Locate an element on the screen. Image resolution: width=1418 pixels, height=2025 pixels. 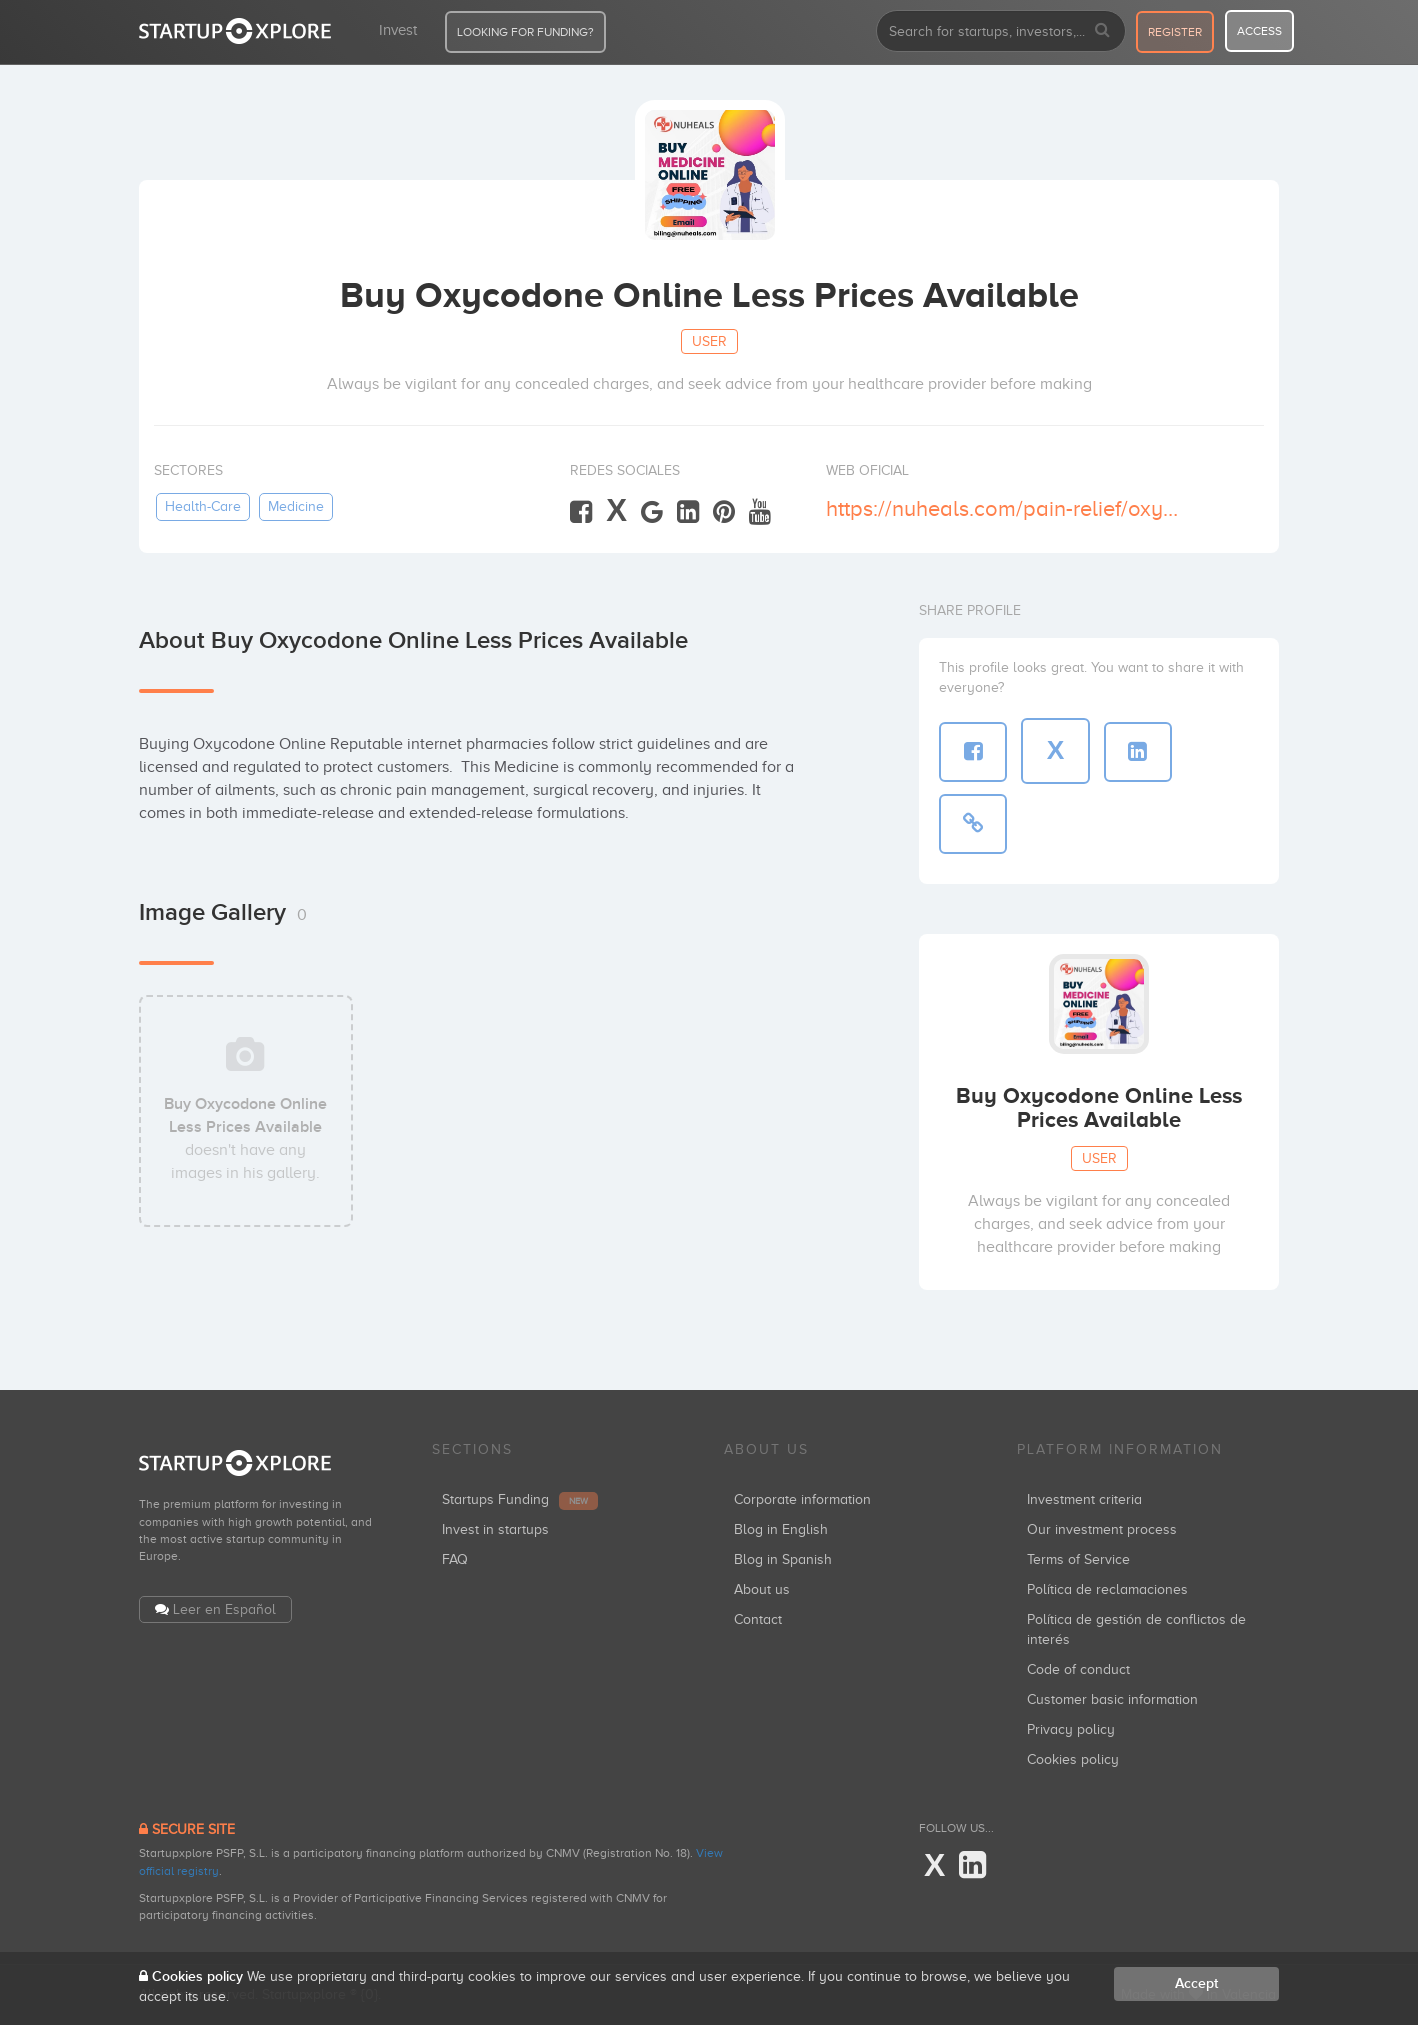
Code of conduct is located at coordinates (1078, 1669).